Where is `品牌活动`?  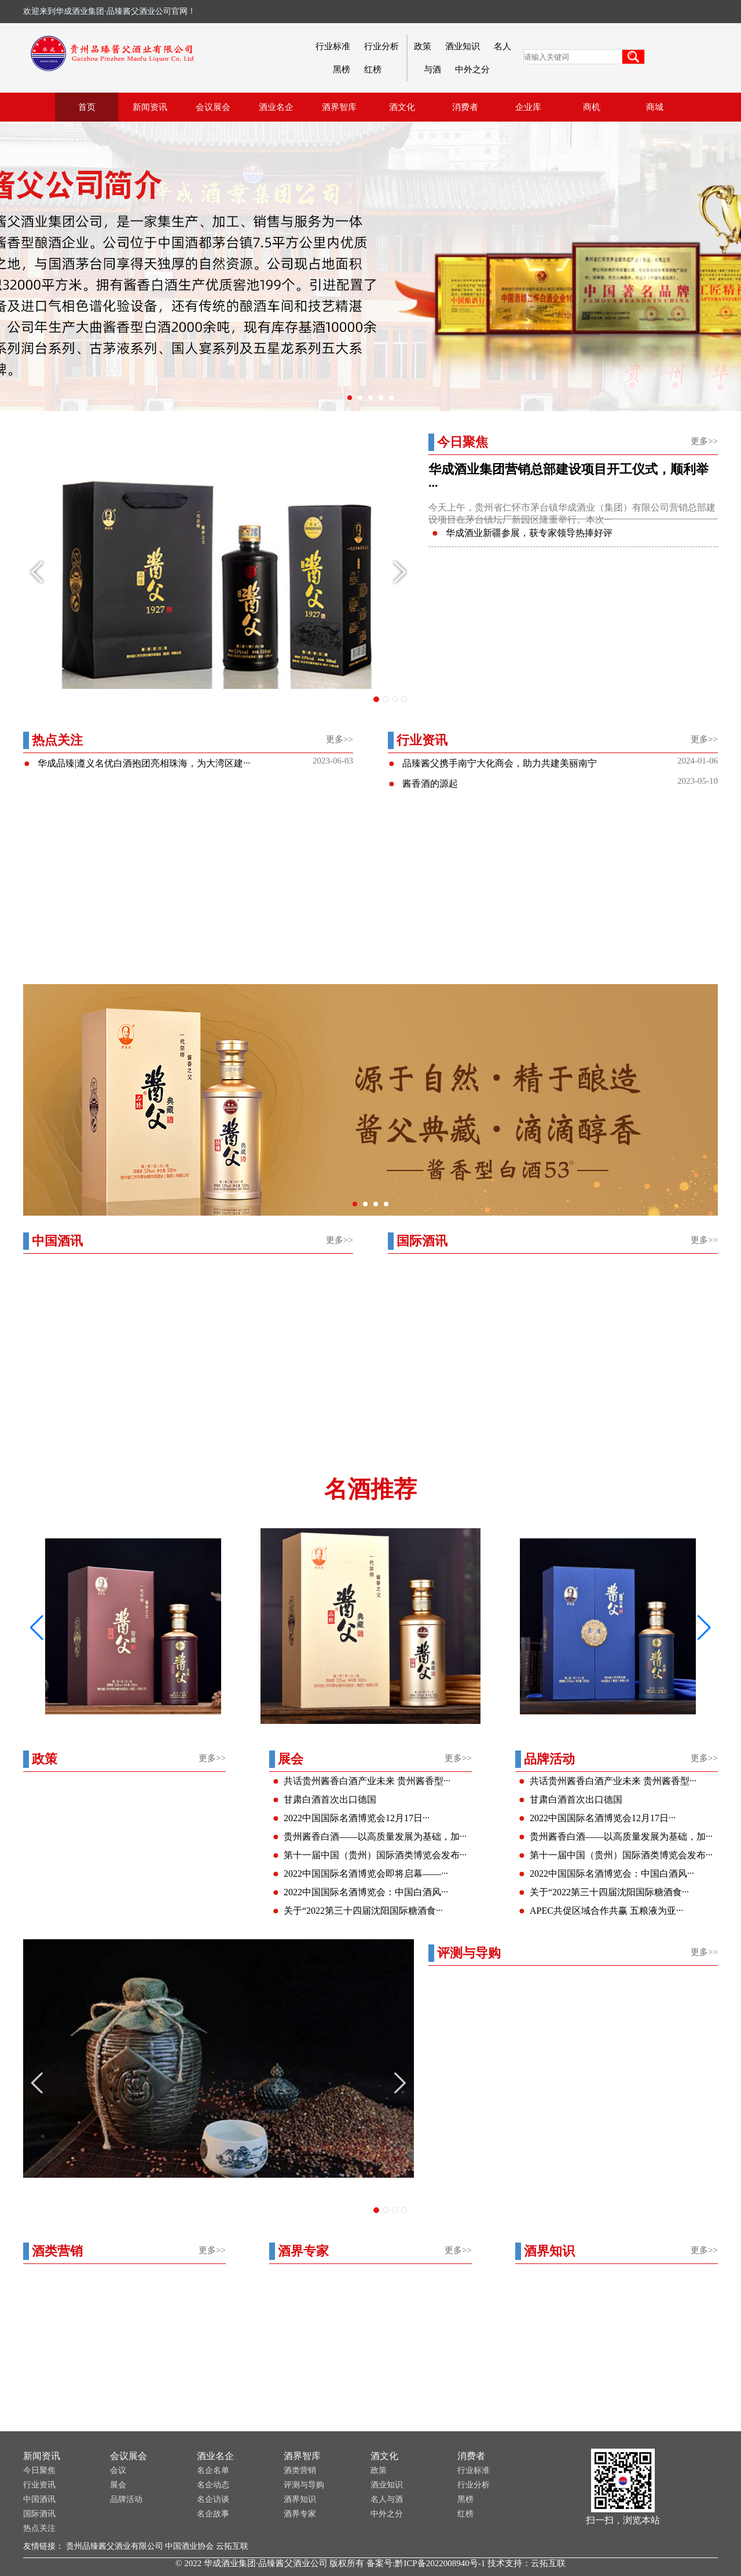
品牌活动 is located at coordinates (126, 2499).